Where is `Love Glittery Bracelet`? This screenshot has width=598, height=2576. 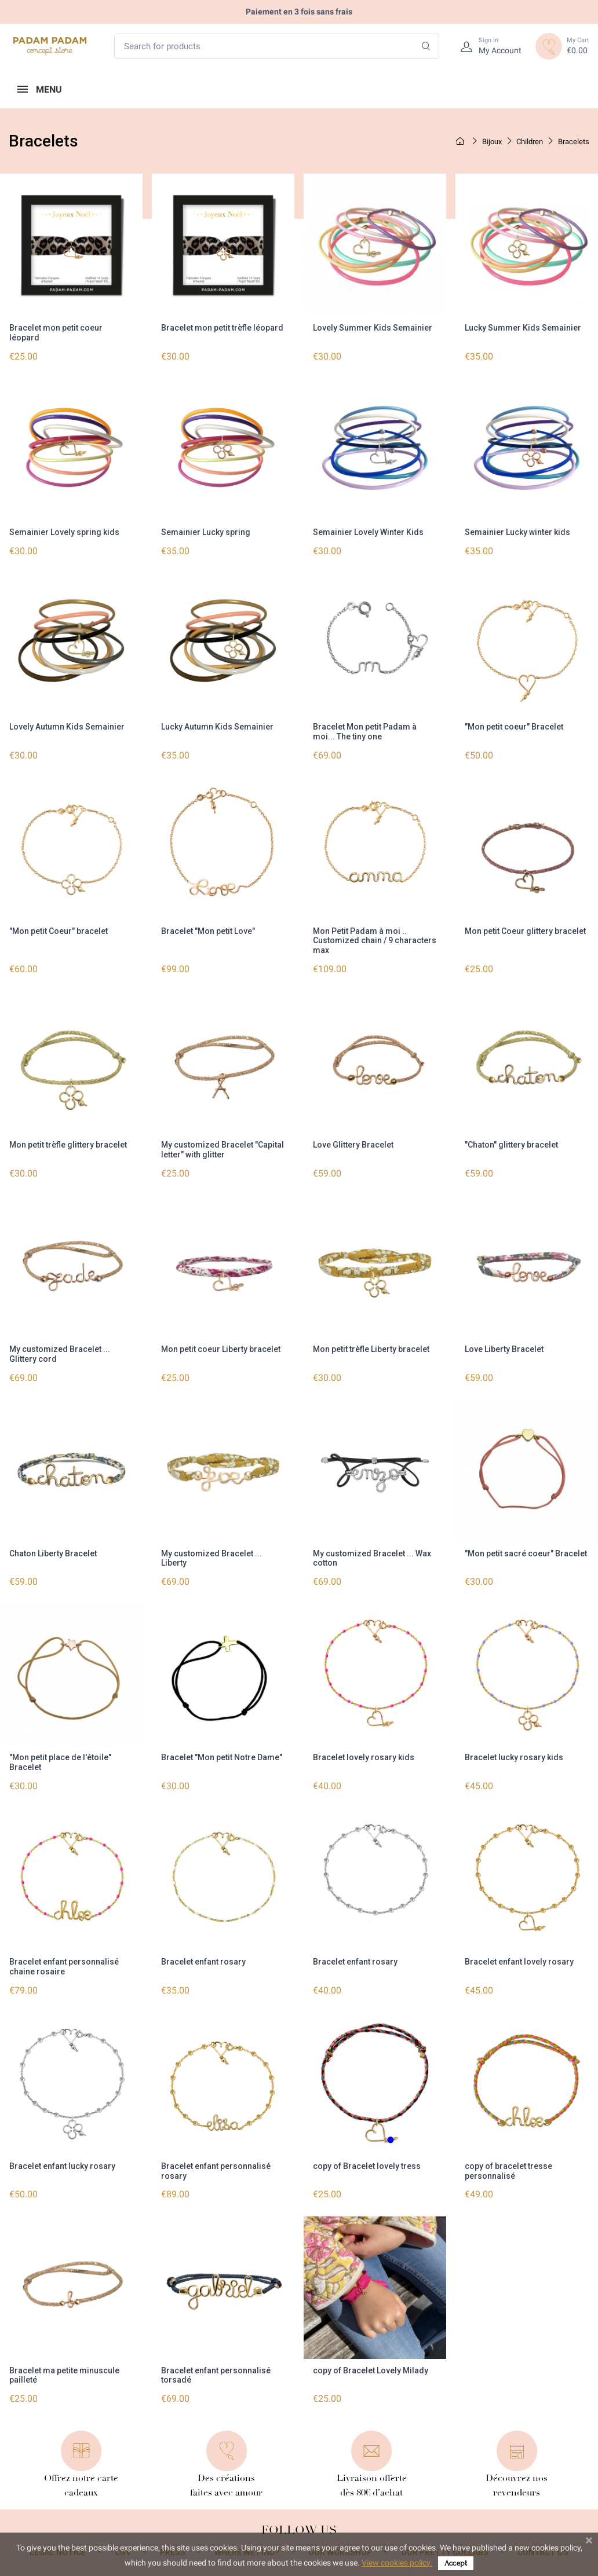
Love Glittery Bracelet is located at coordinates (353, 1142).